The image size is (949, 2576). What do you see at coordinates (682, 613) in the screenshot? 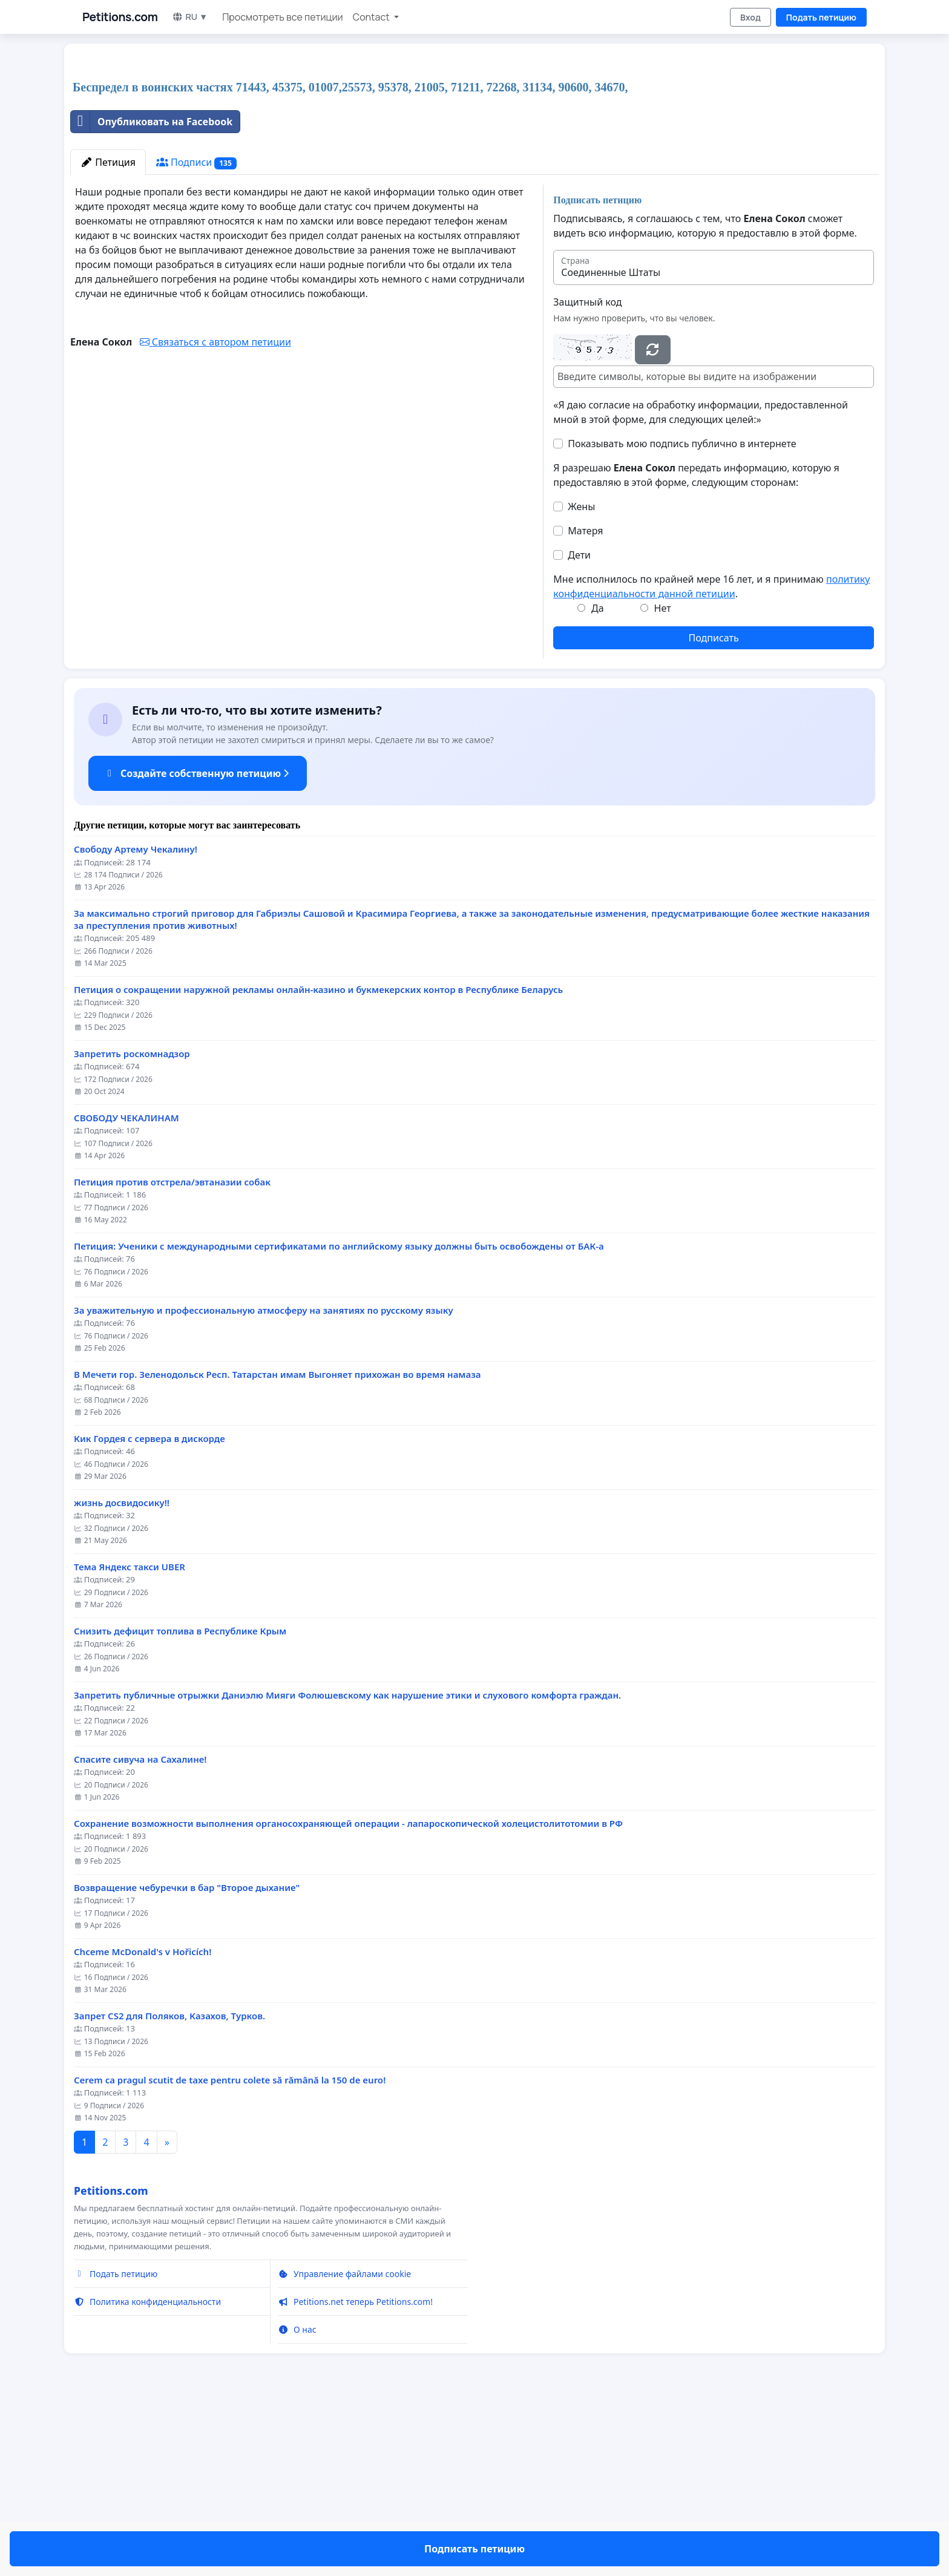
I see `Показывать мою подпись публично в интернете` at bounding box center [682, 613].